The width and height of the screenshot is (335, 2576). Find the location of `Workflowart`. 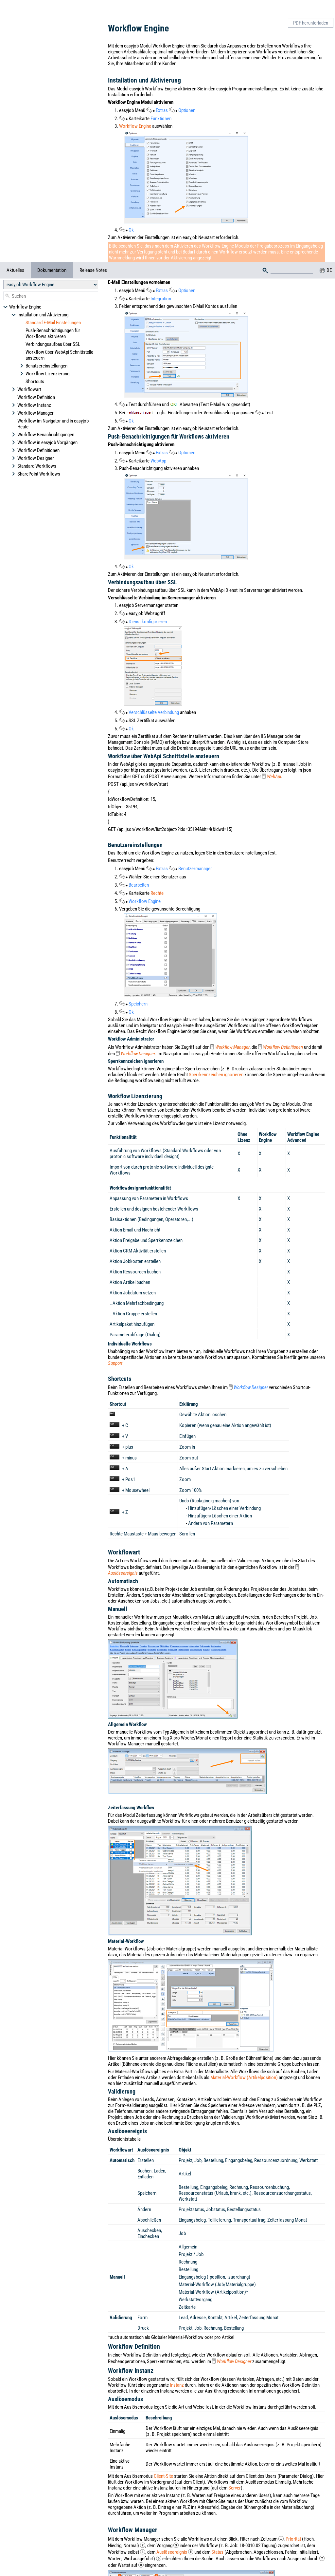

Workflowart is located at coordinates (26, 61).